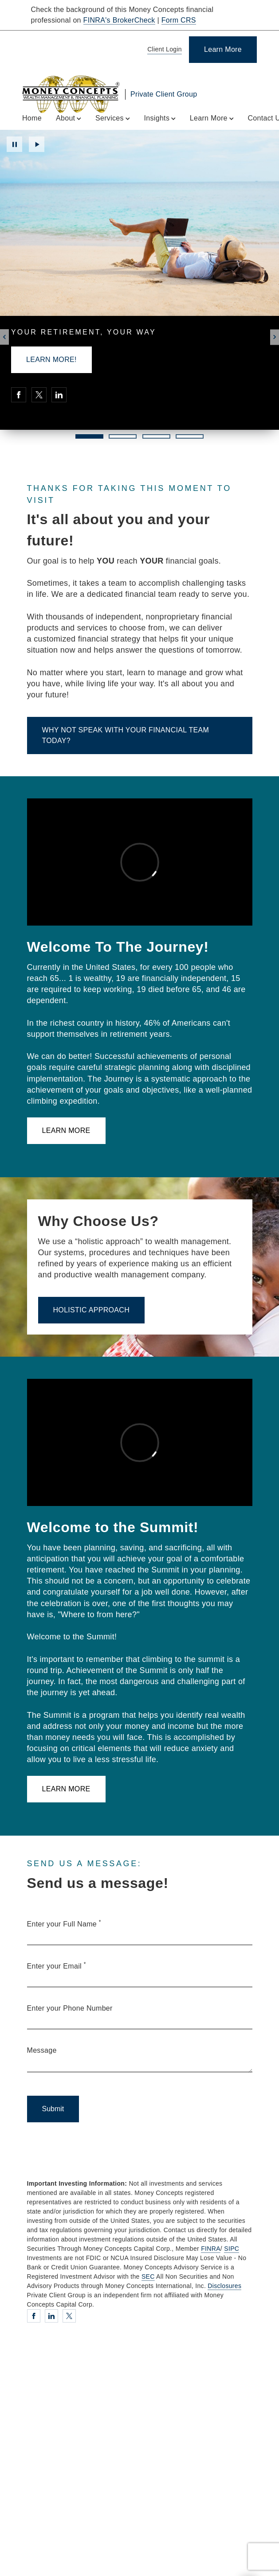  Describe the element at coordinates (59, 394) in the screenshot. I see `[Linkedin. Opens in new tab]` at that location.